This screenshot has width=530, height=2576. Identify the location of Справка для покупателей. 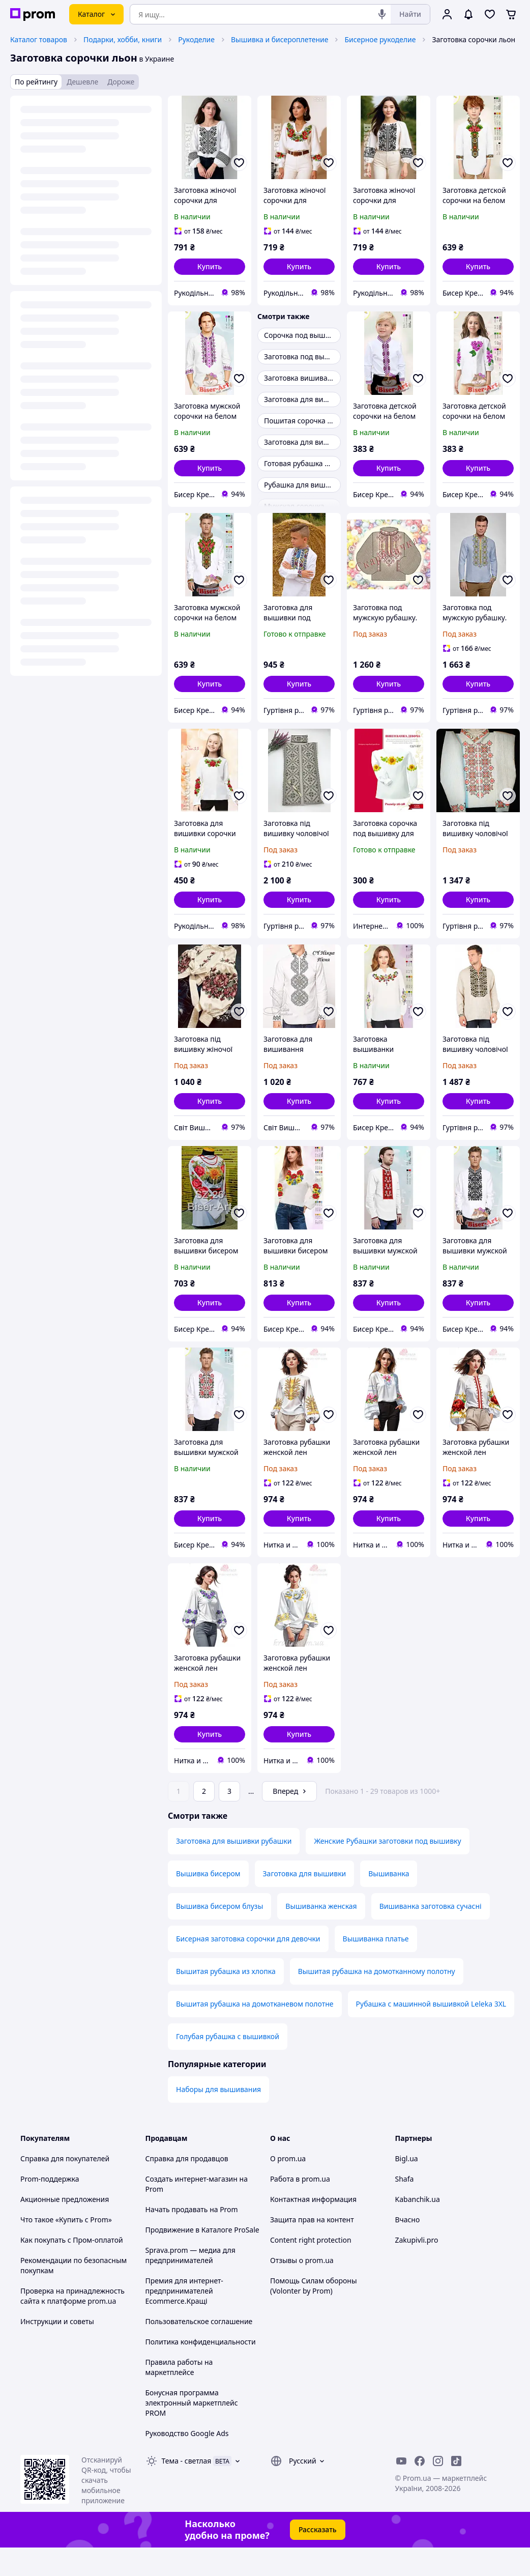
(64, 2187).